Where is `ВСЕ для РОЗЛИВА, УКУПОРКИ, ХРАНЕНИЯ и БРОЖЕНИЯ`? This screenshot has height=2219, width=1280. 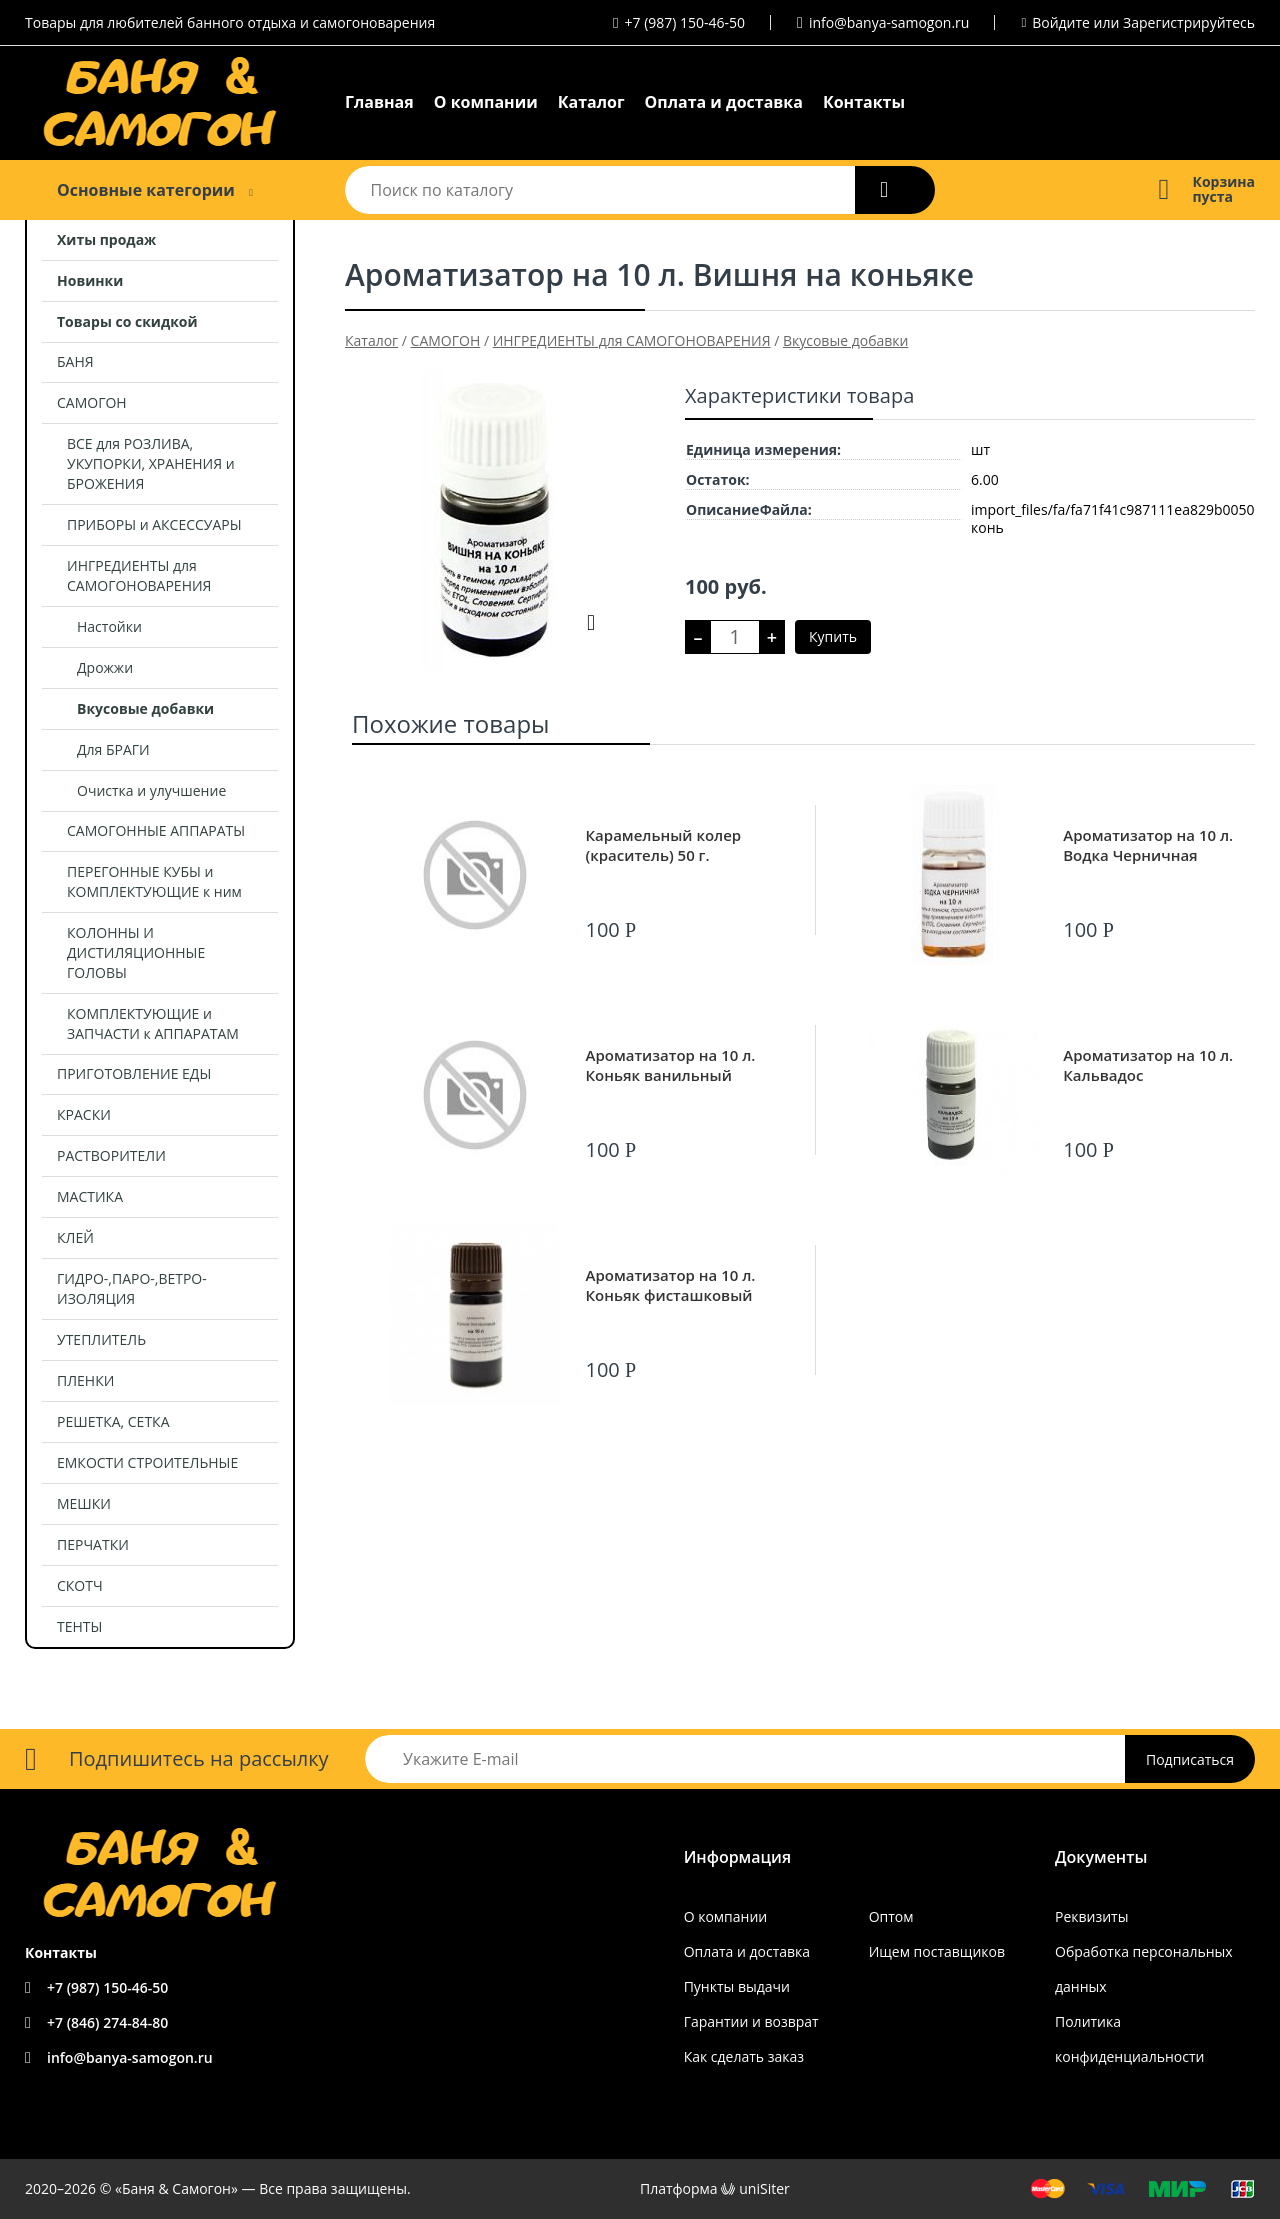
ВСЕ для РОЗЛИВА, УКУПОРКИ, ХРАНЕНИЯ и БРОЖЕНИЯ is located at coordinates (151, 463).